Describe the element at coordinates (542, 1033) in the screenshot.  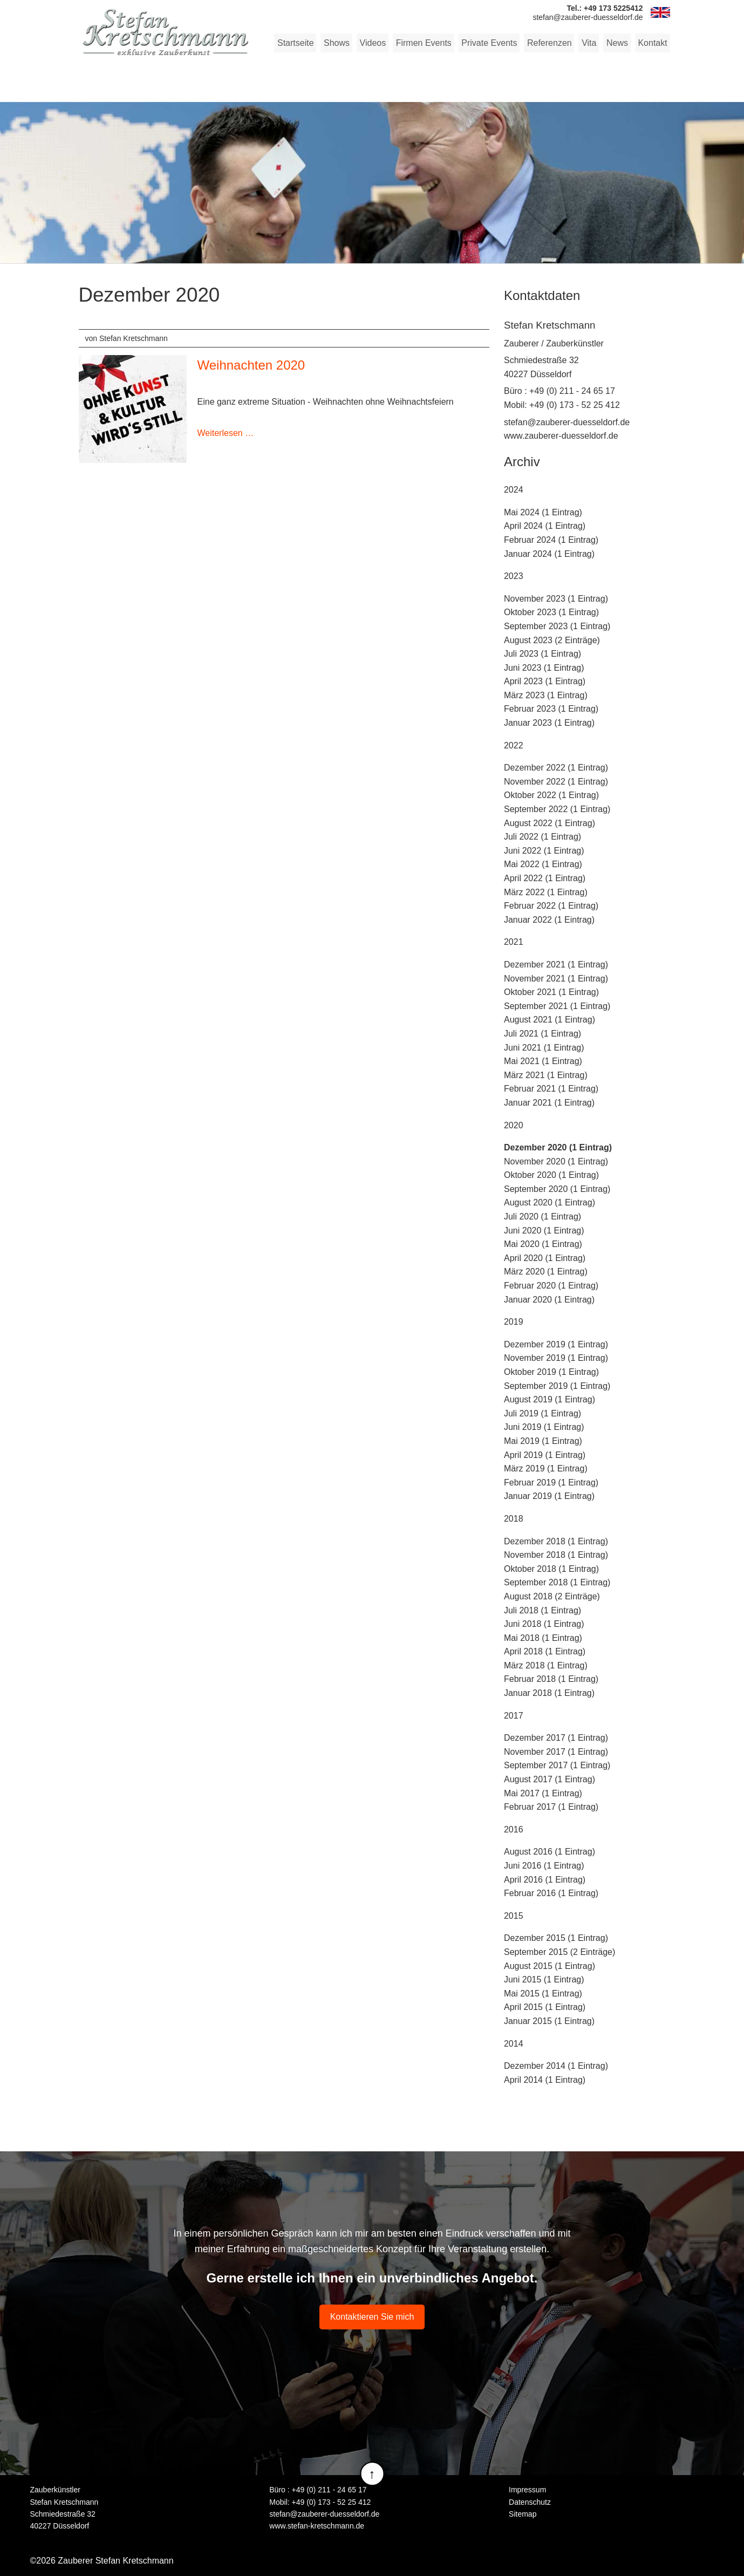
I see `Juli 2021 (1 Eintrag)` at that location.